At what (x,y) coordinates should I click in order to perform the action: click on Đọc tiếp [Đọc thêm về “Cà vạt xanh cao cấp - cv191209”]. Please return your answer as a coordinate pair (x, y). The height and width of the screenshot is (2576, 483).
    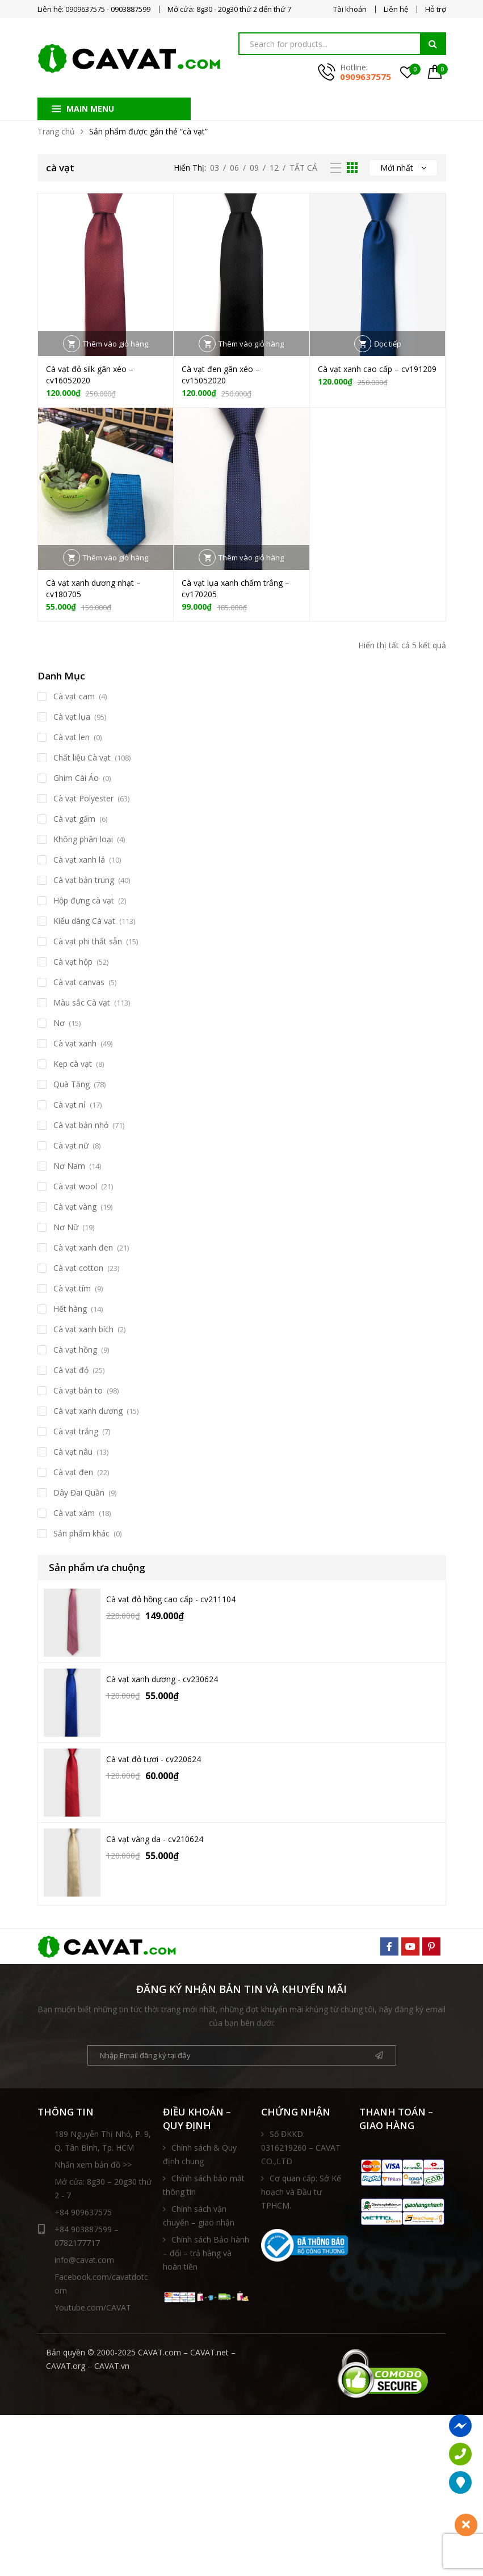
    Looking at the image, I should click on (387, 344).